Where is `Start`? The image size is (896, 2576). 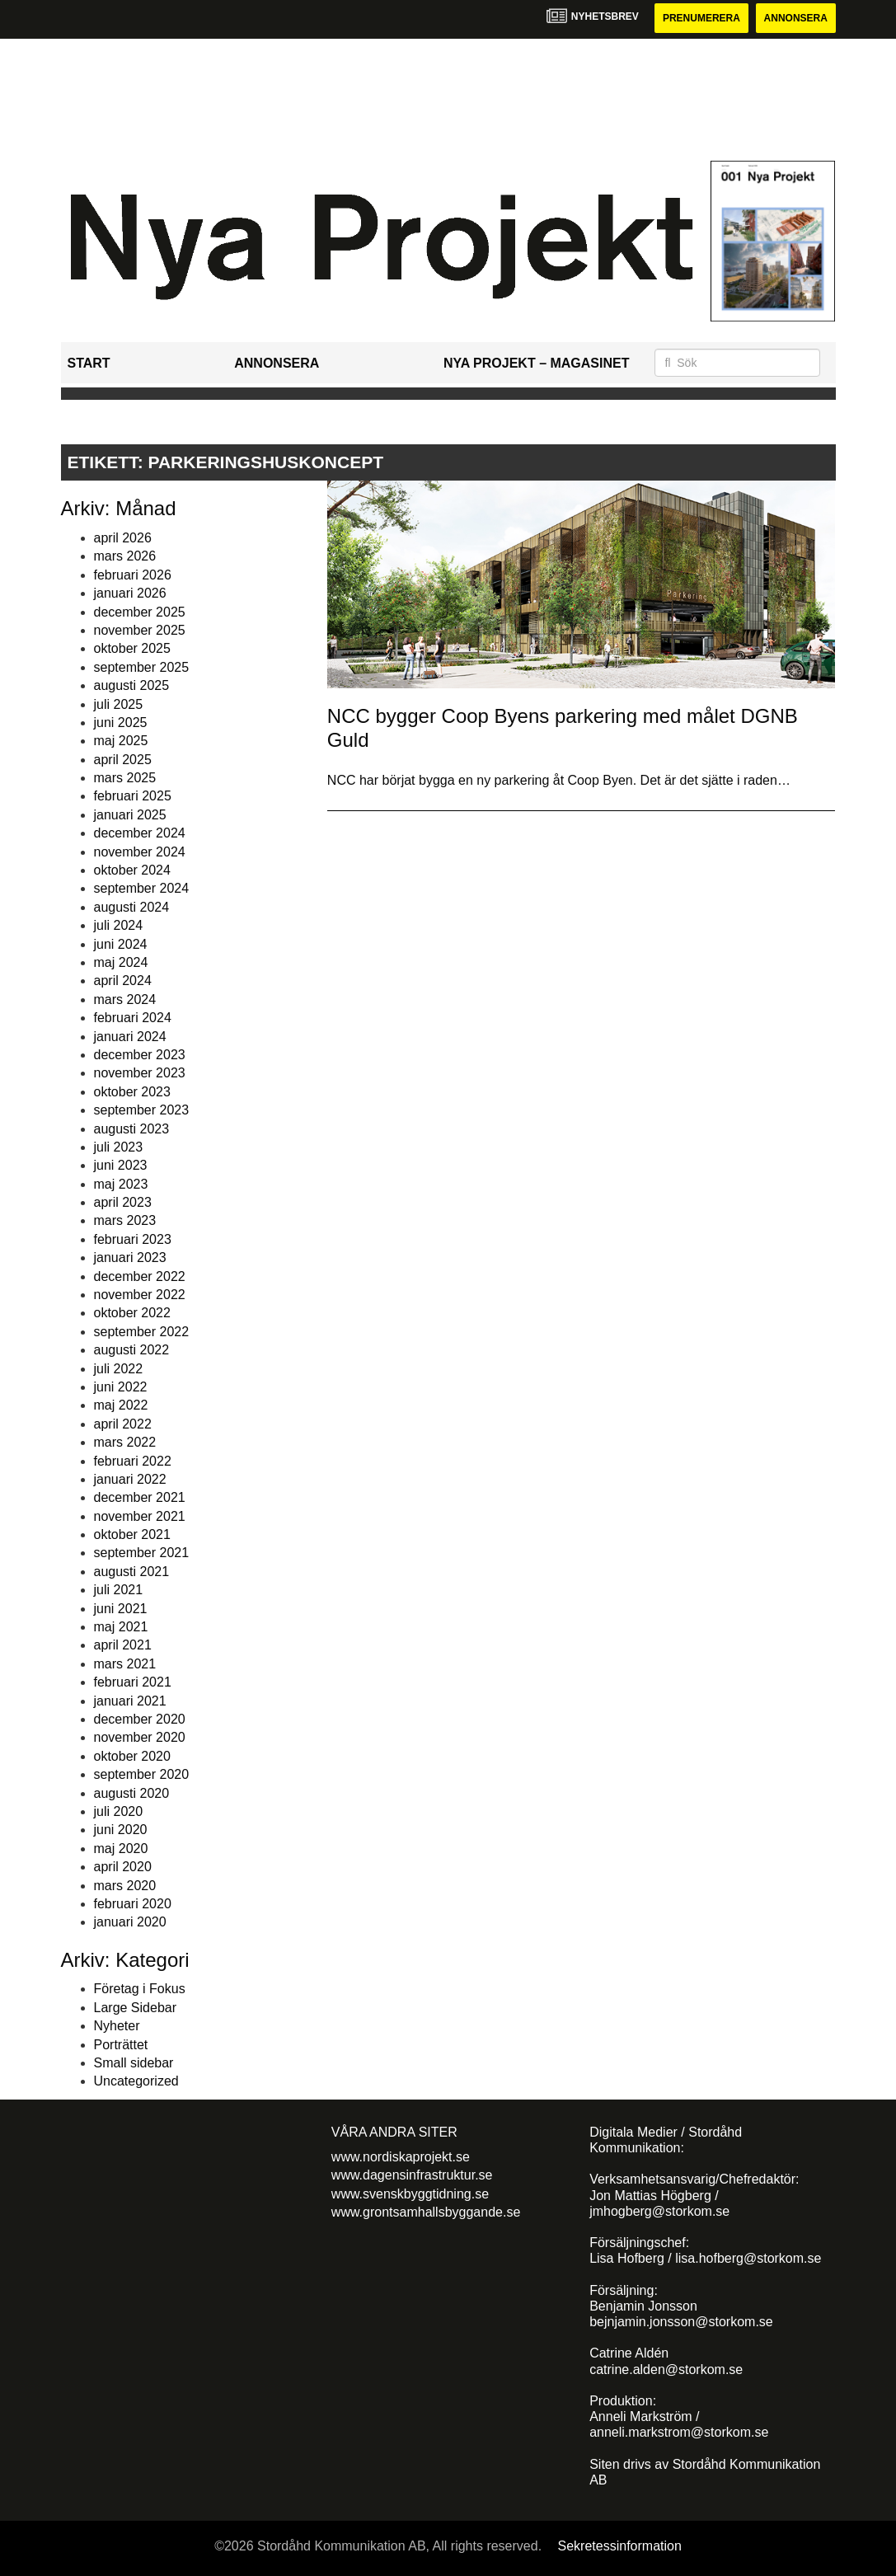
Start is located at coordinates (89, 363).